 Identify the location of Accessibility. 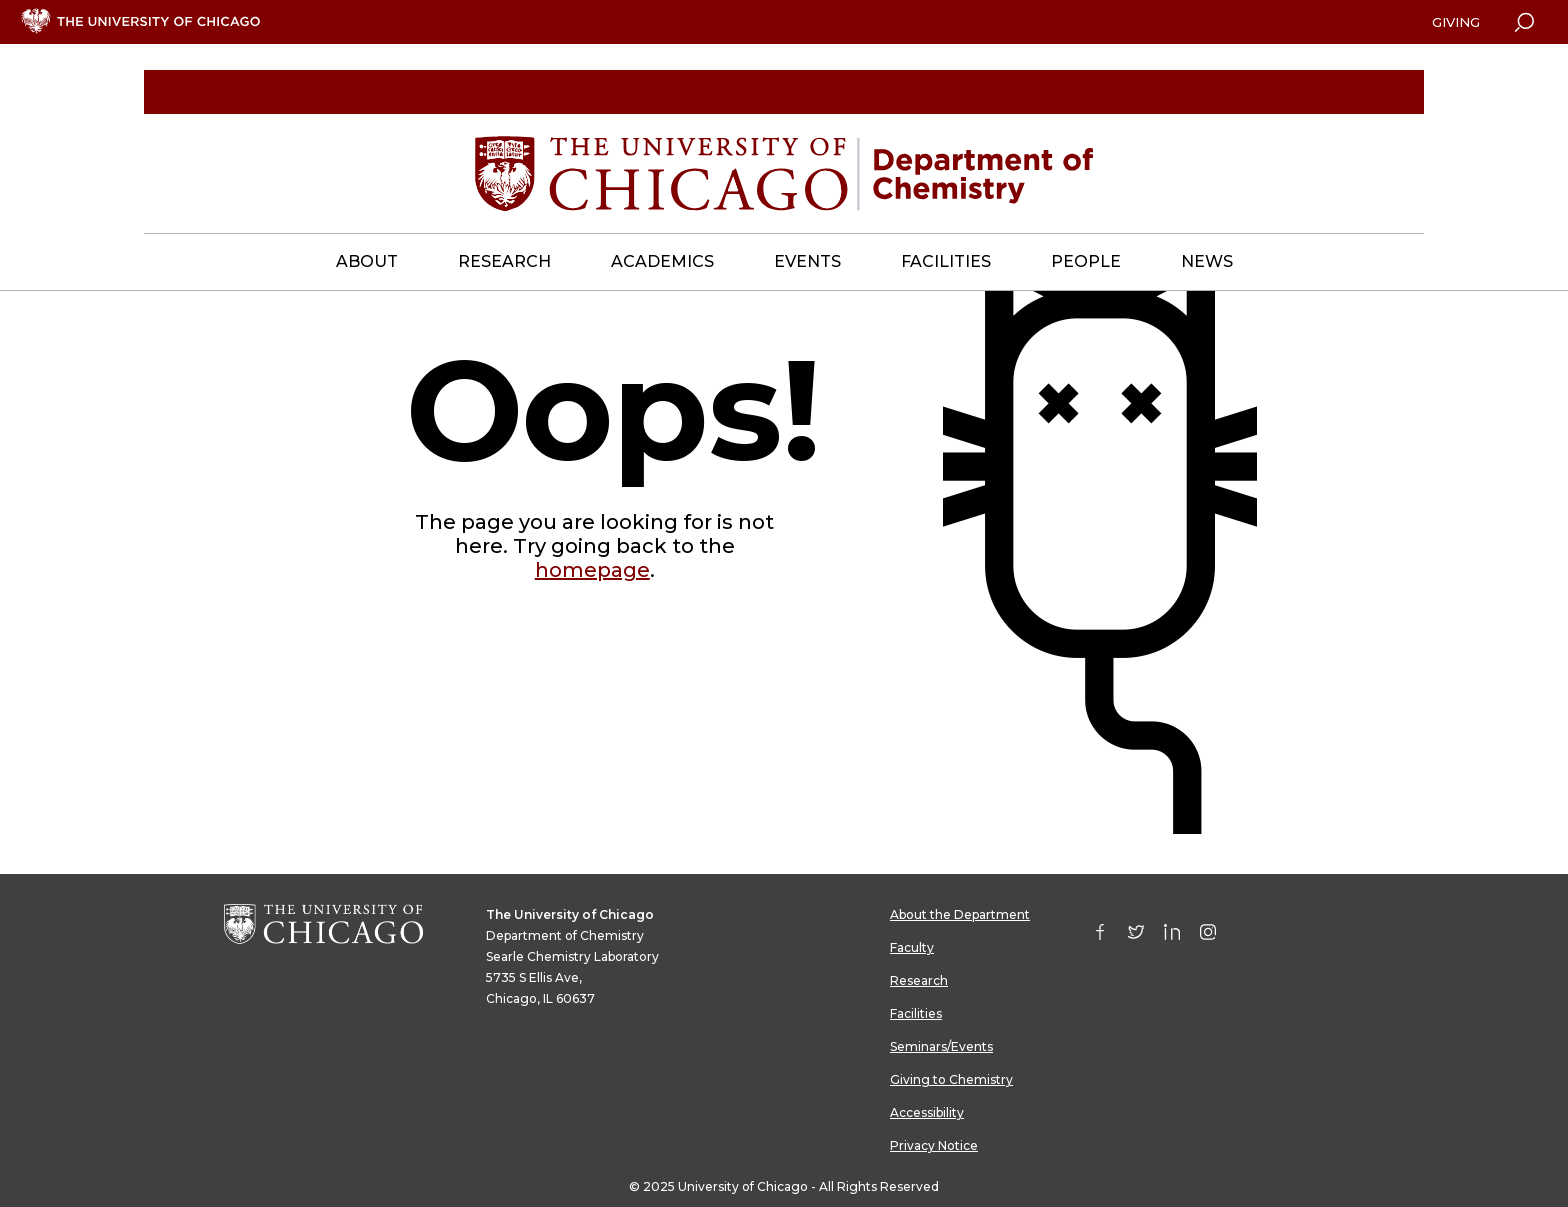
(927, 1112).